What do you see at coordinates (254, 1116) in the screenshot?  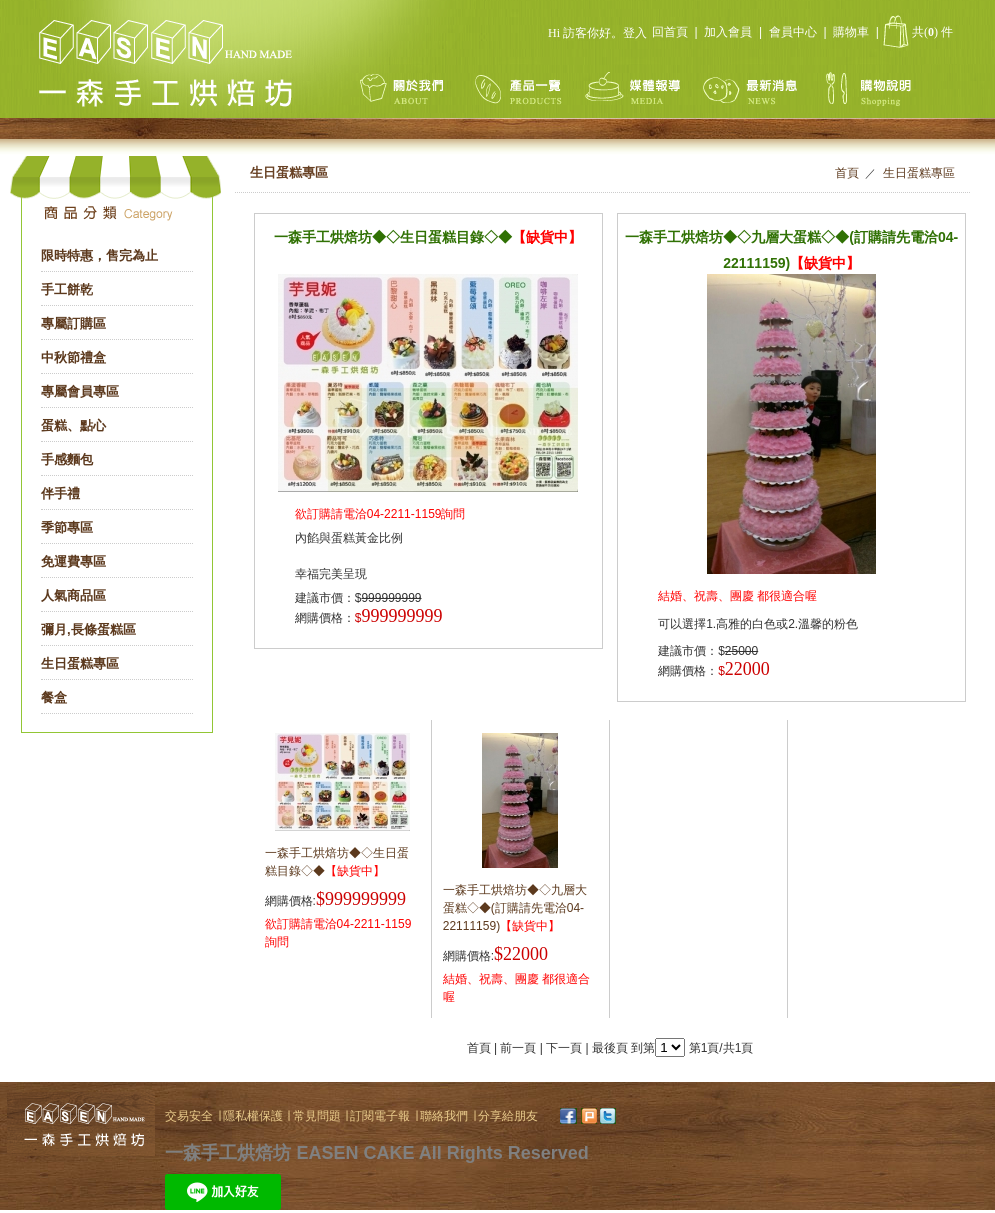 I see `隱私權保護` at bounding box center [254, 1116].